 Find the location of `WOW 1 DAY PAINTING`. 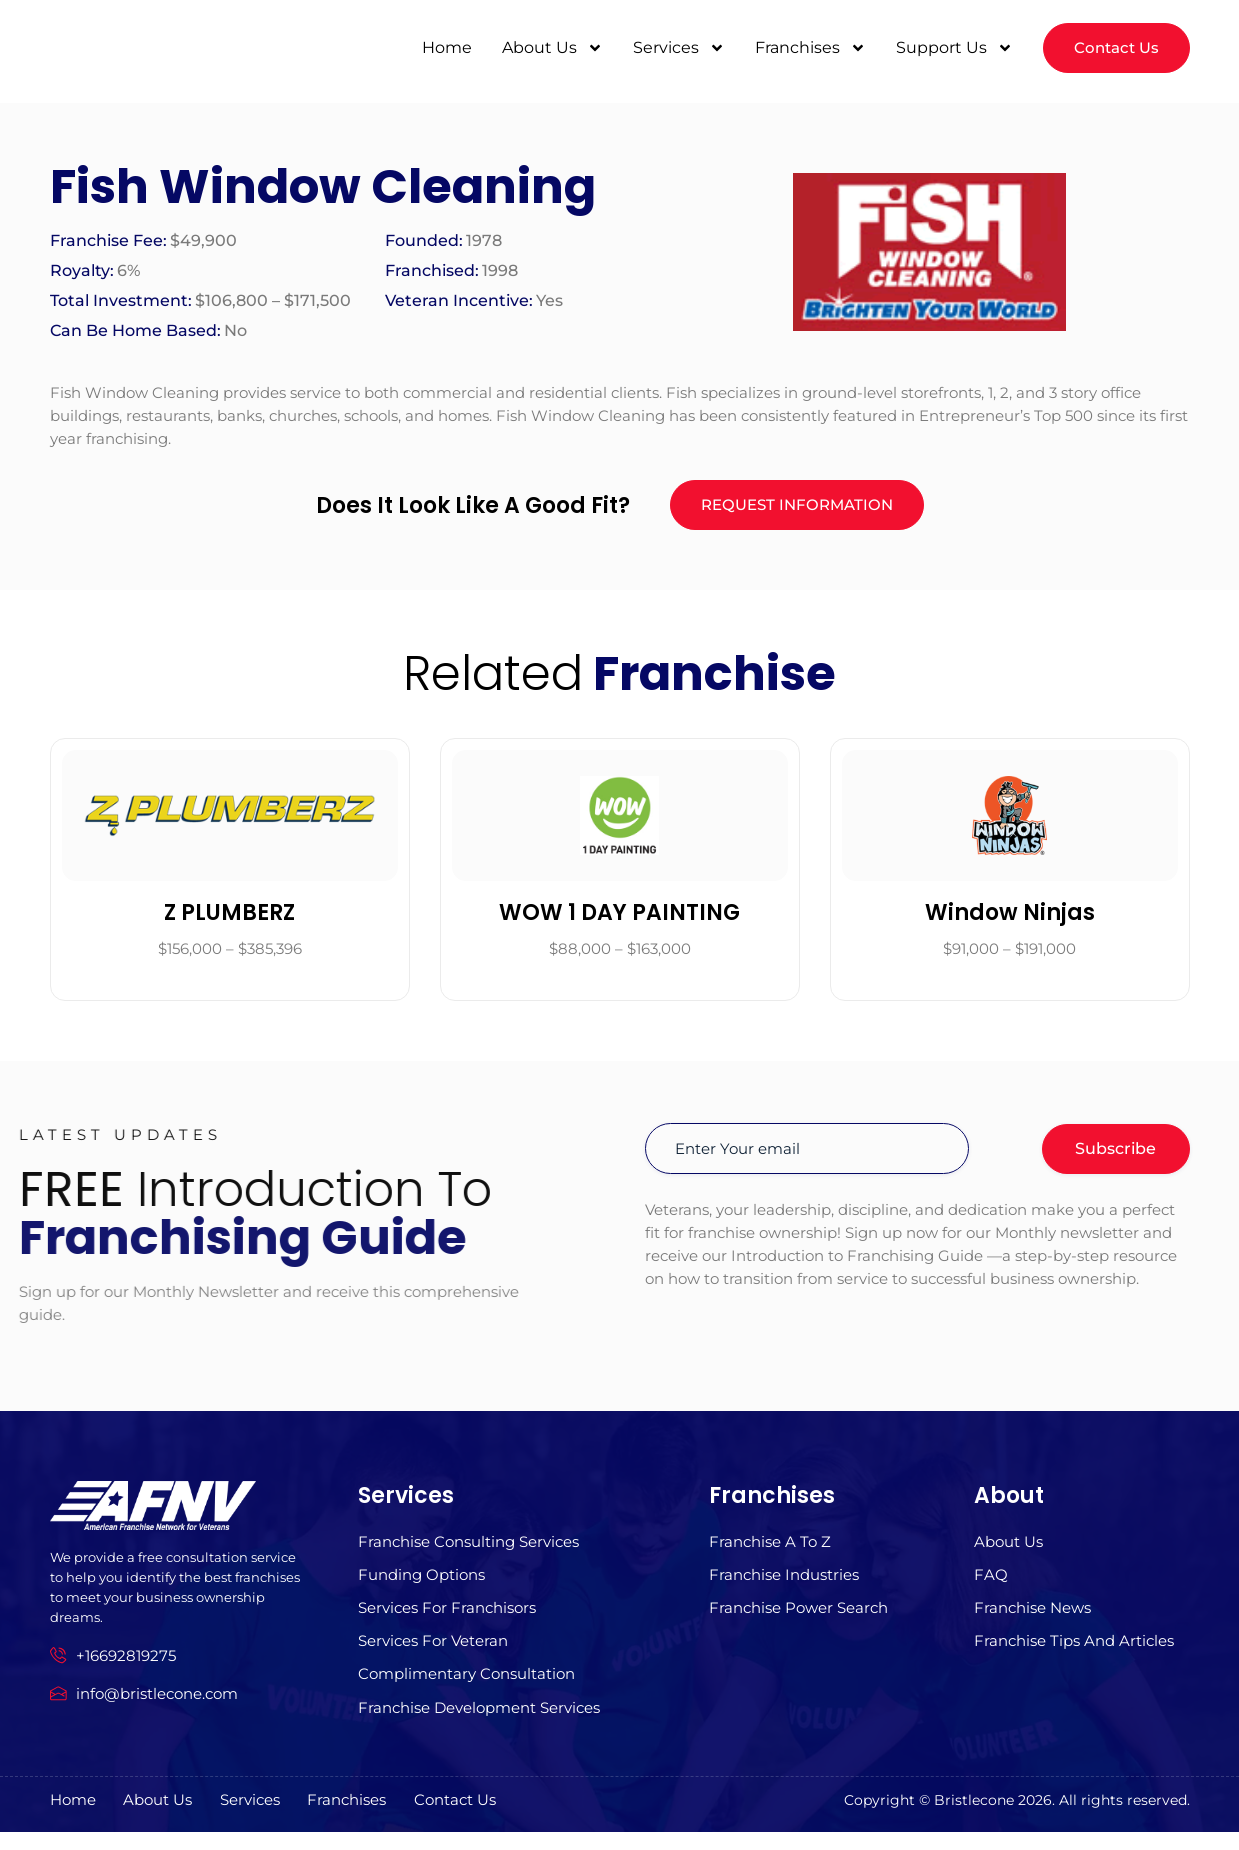

WOW 1 DAY PAINTING is located at coordinates (619, 919).